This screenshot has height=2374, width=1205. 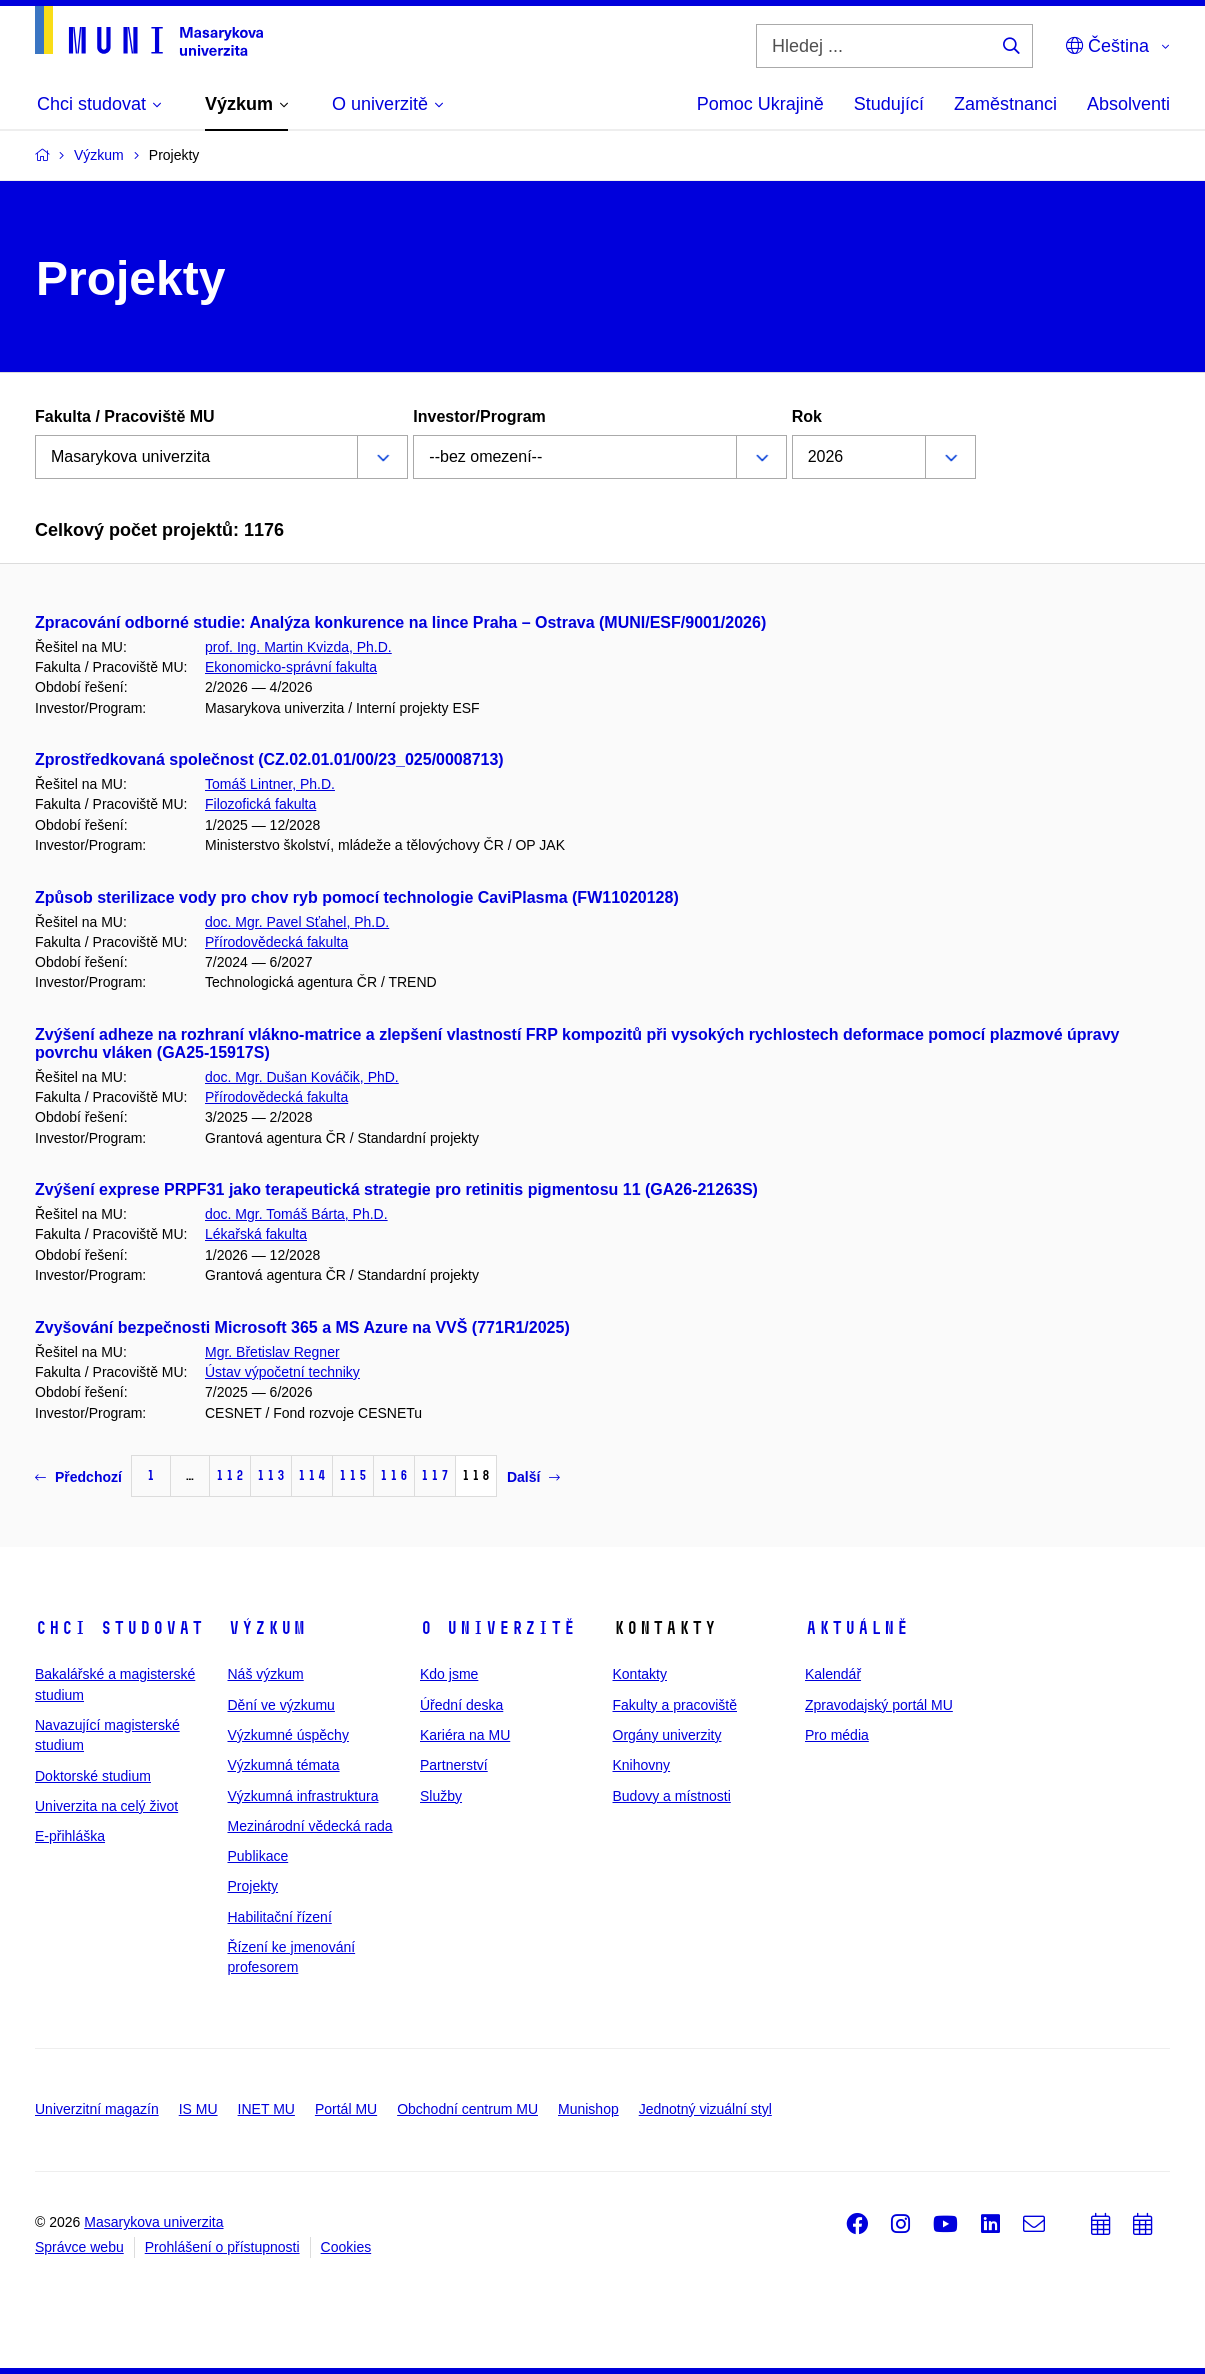 I want to click on Výzkumné úspěchy, so click(x=288, y=1735).